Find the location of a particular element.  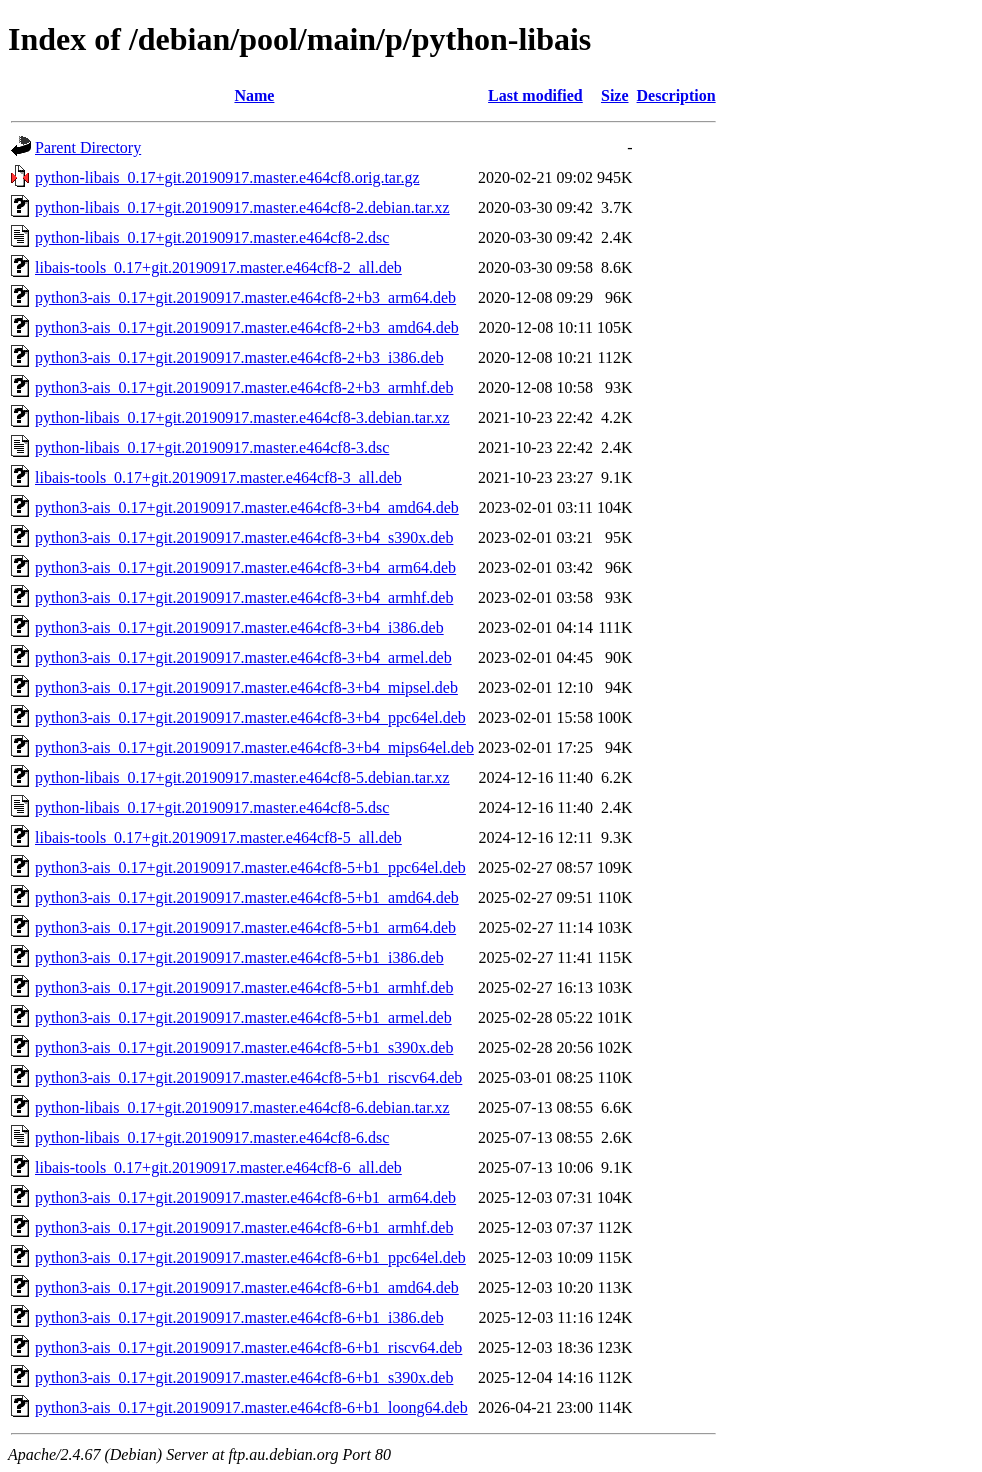

python3-ais_0.17+git.20190917.master.e464cf8-5+b1_armel.deb is located at coordinates (243, 1017).